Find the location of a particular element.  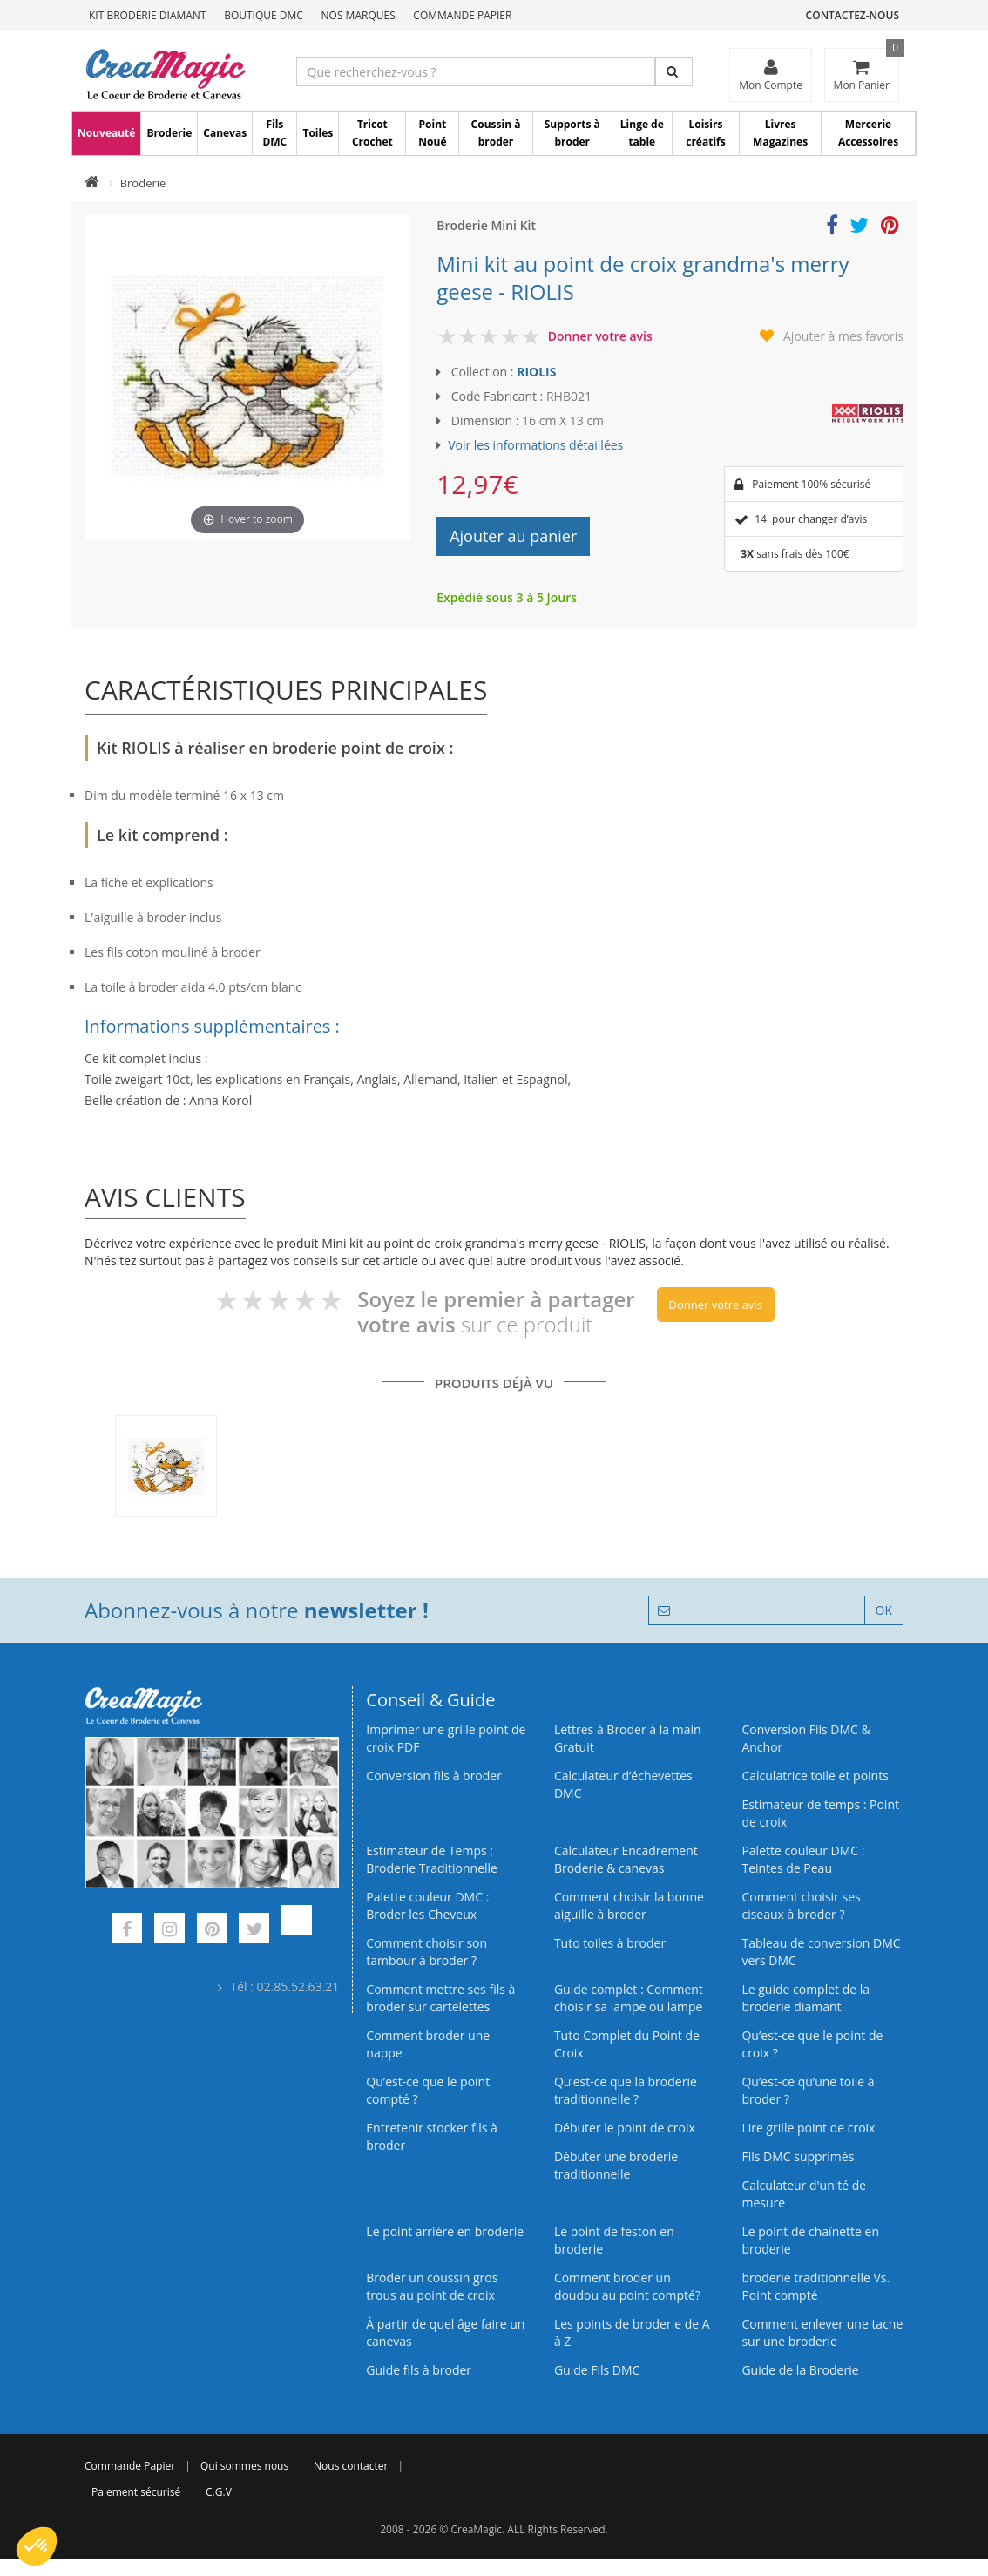

Comment choisir son tambour à broder ? is located at coordinates (426, 1952).